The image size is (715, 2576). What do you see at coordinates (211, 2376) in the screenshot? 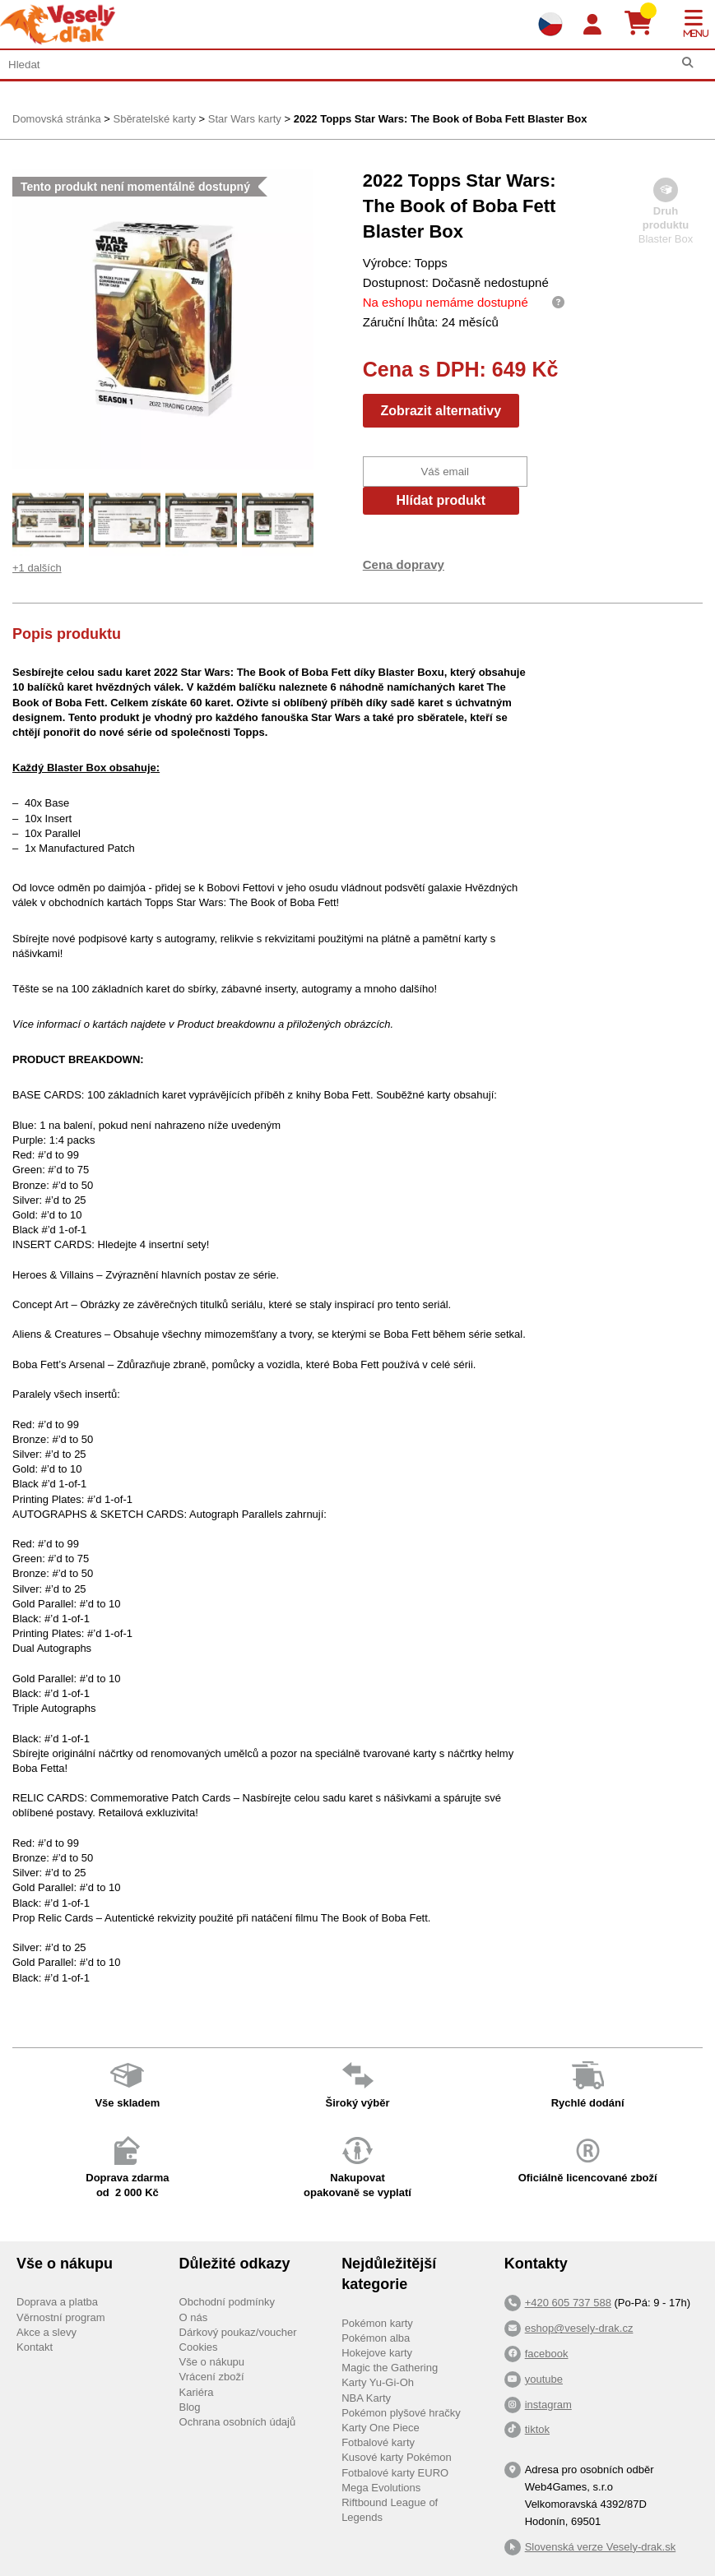
I see `Vrácení zboží` at bounding box center [211, 2376].